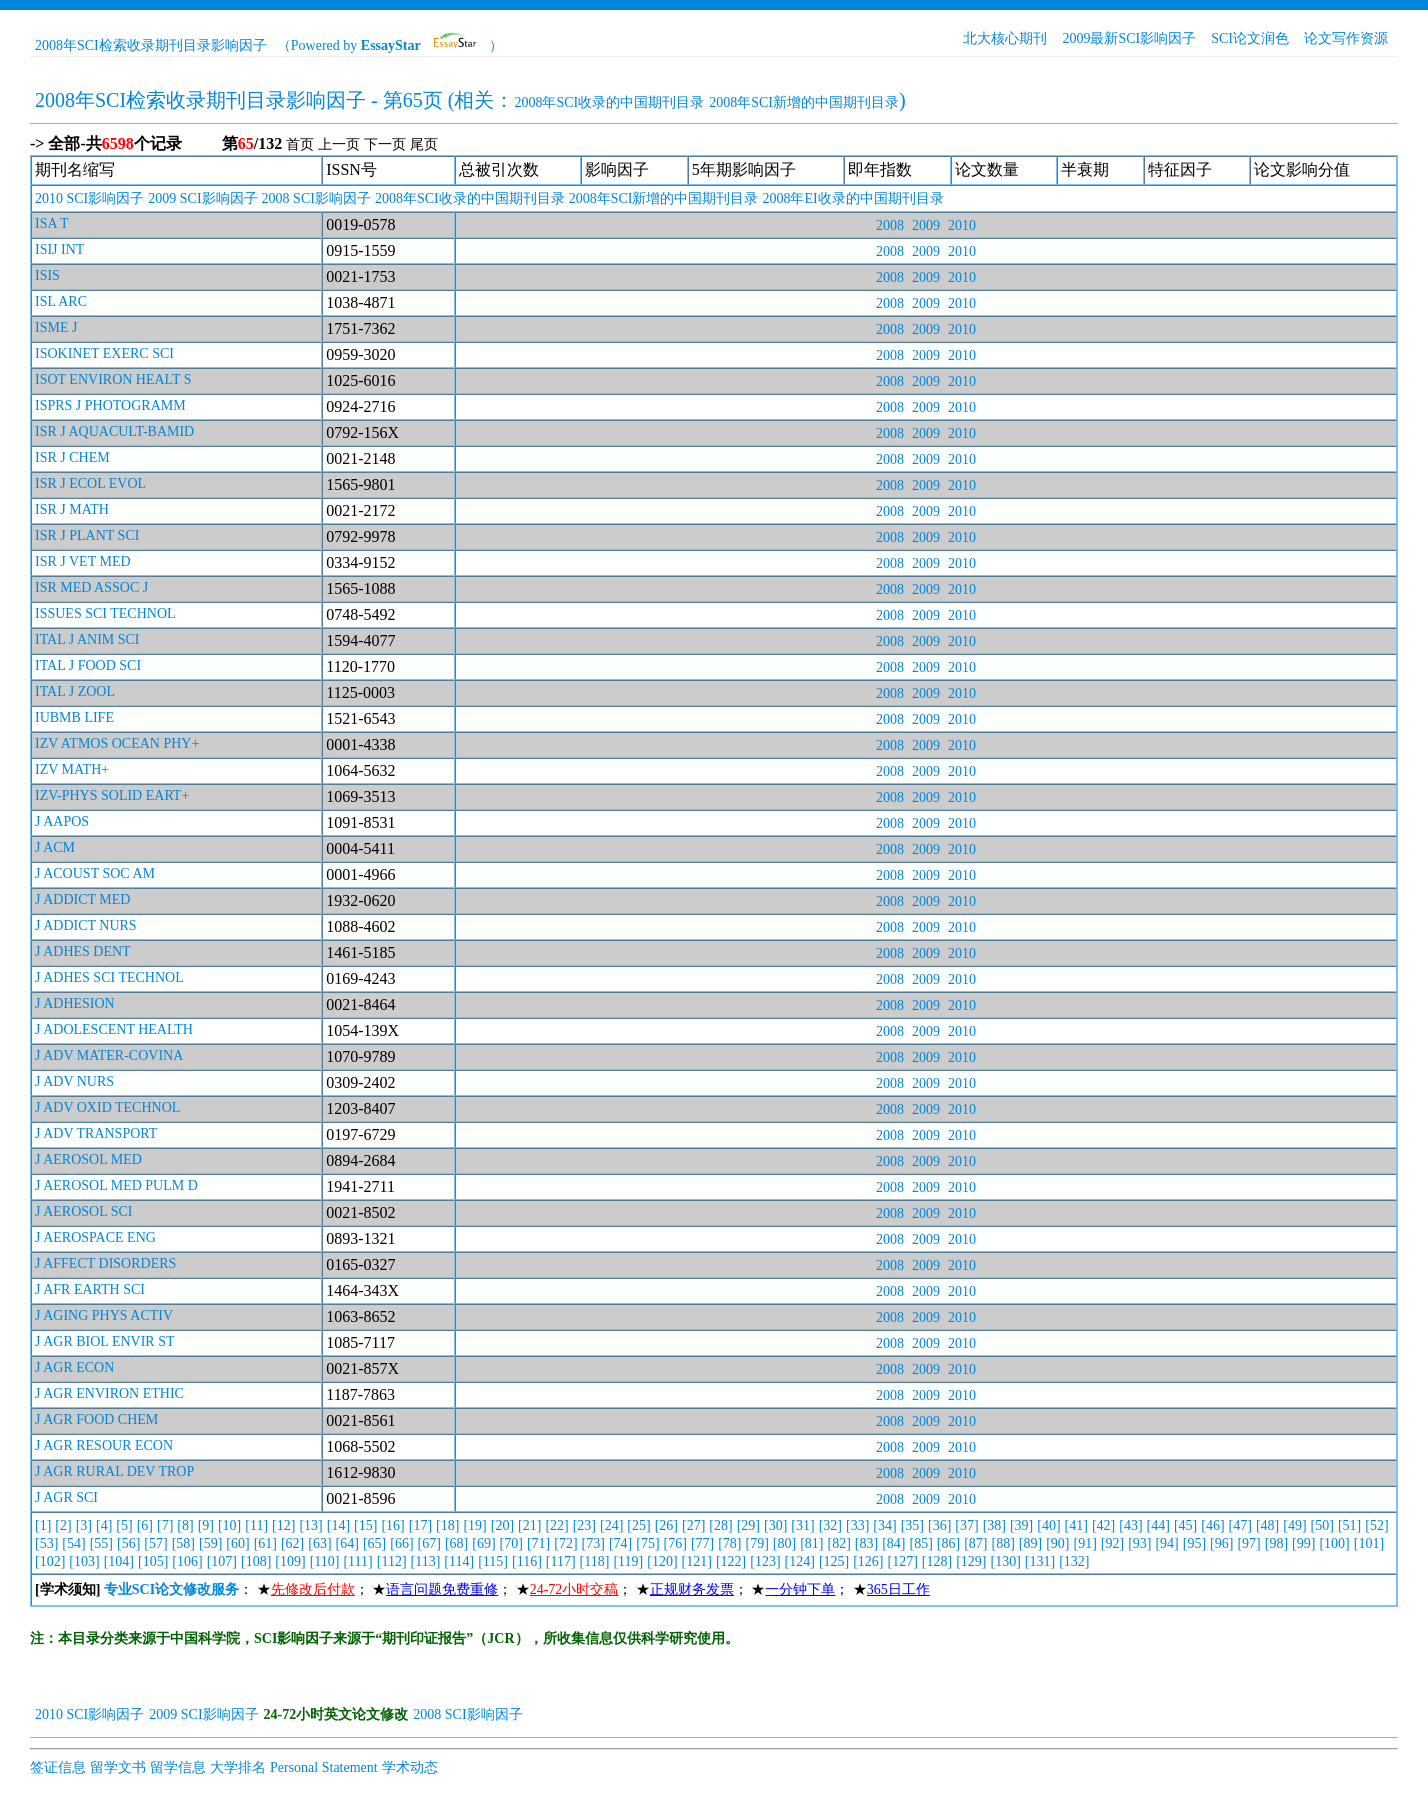 The height and width of the screenshot is (1807, 1428). Describe the element at coordinates (697, 1561) in the screenshot. I see `[121]` at that location.